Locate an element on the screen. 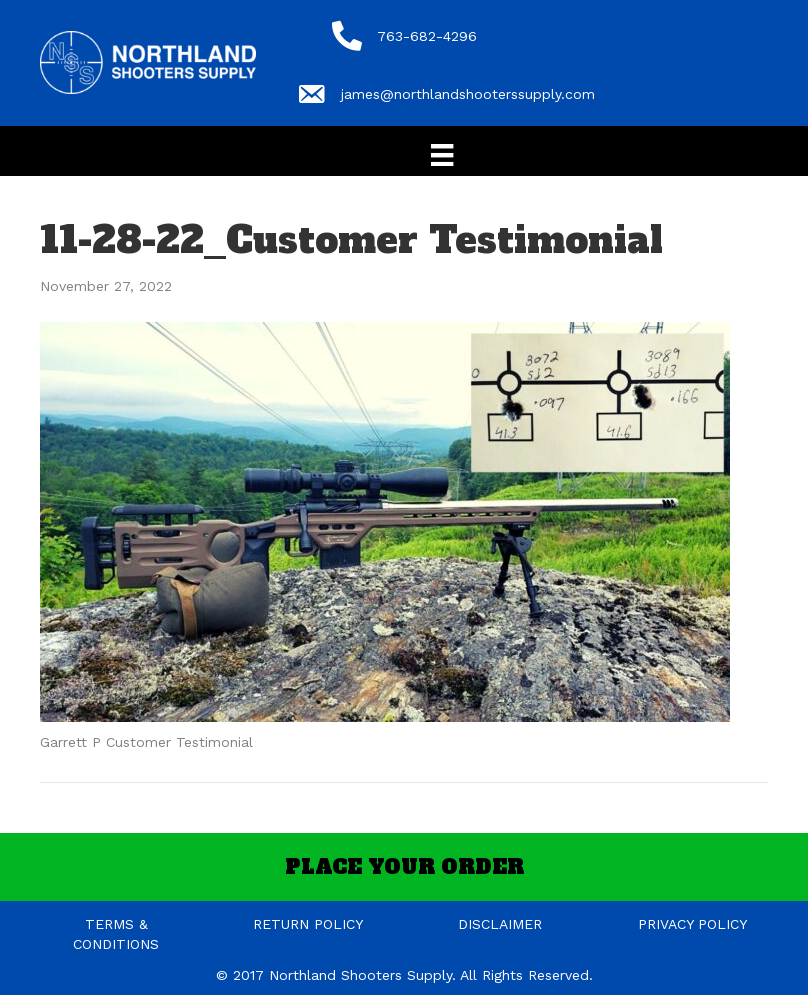  763-682-4296 is located at coordinates (427, 36).